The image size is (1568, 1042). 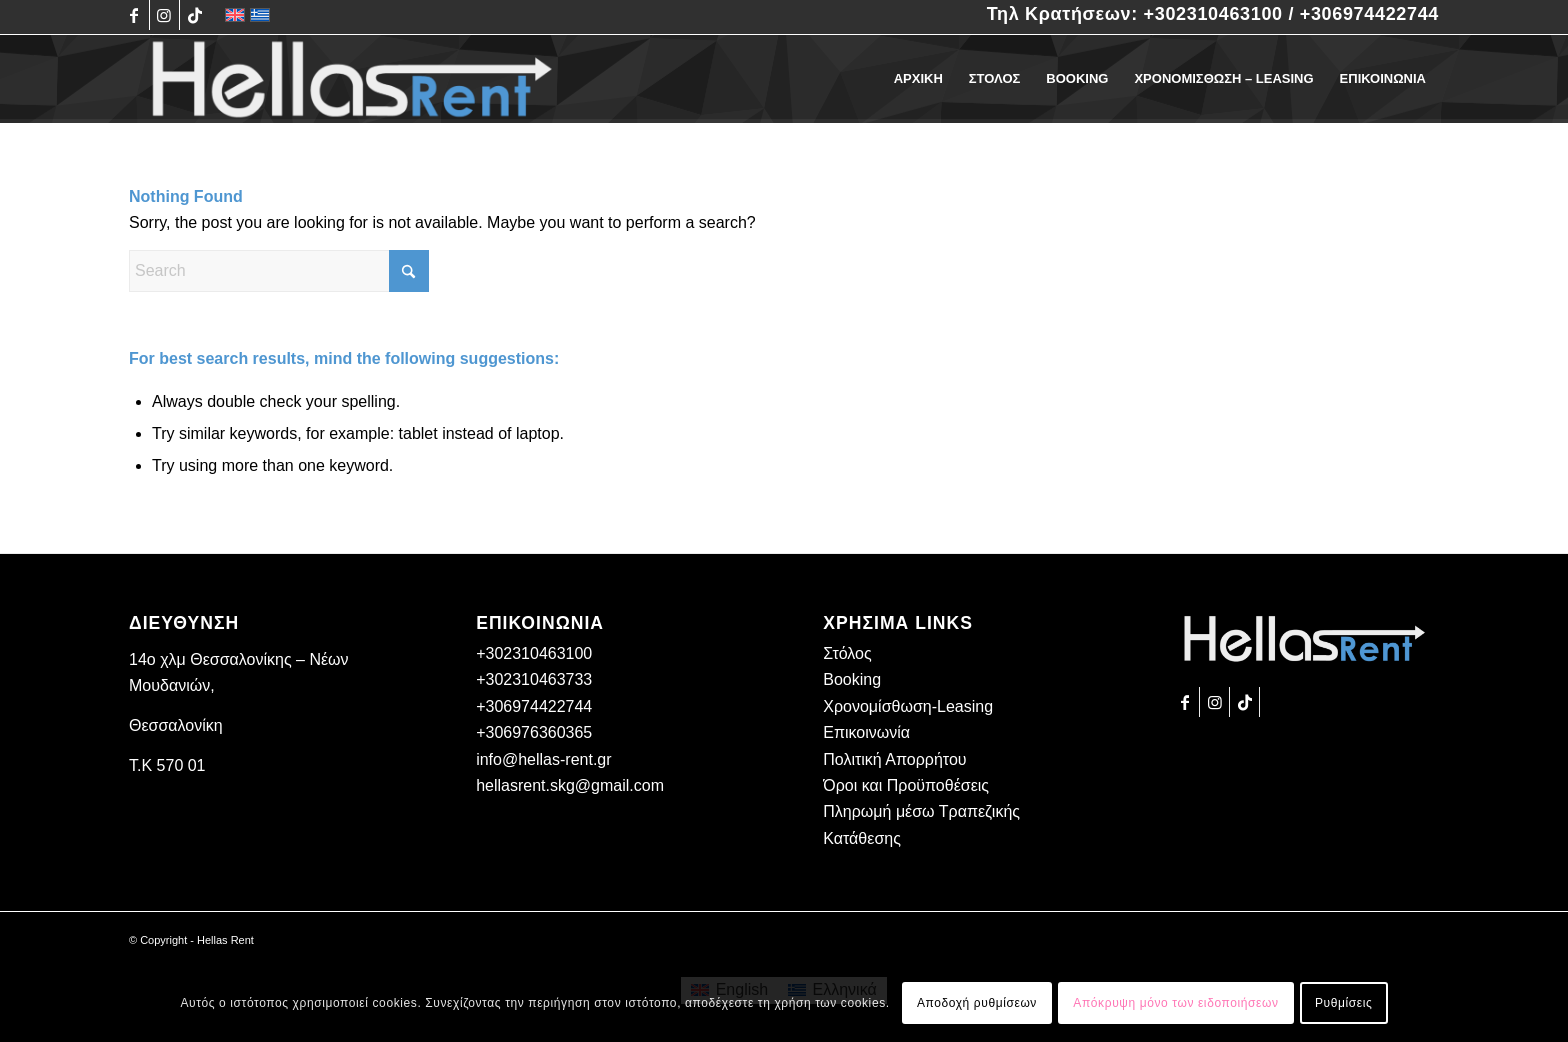 I want to click on Ρυθμίσεις, so click(x=1343, y=1003).